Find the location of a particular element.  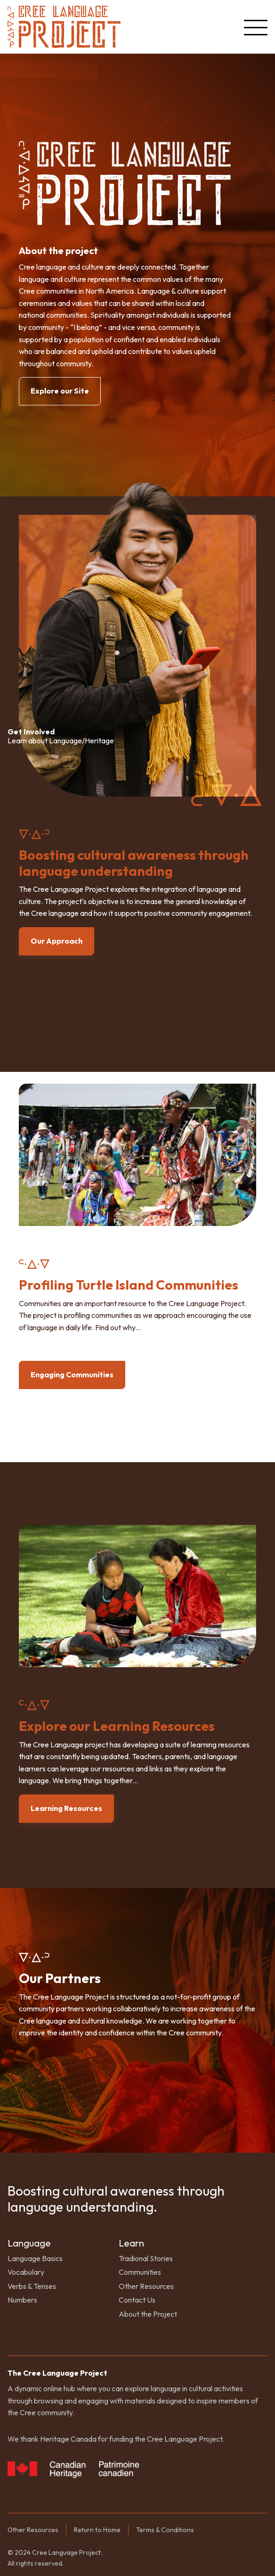

Contact Us is located at coordinates (137, 2299).